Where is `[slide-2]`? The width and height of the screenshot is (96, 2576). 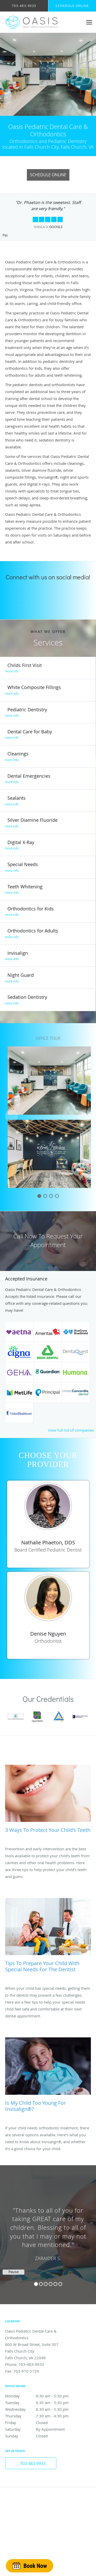
[slide-2] is located at coordinates (51, 1196).